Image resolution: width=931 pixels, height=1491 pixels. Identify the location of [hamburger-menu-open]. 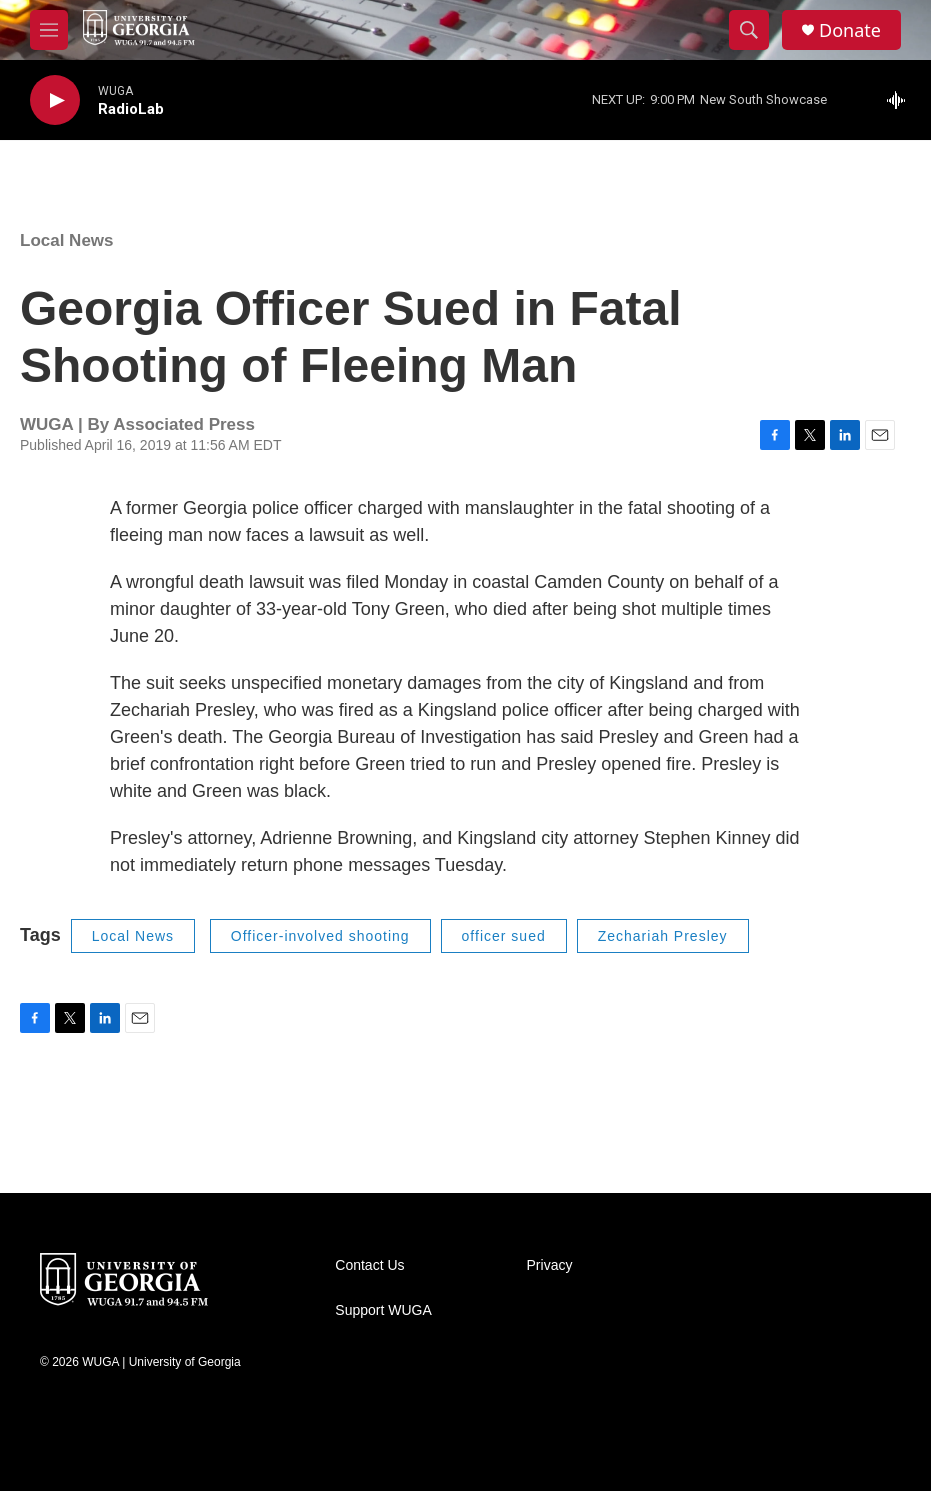
(49, 30).